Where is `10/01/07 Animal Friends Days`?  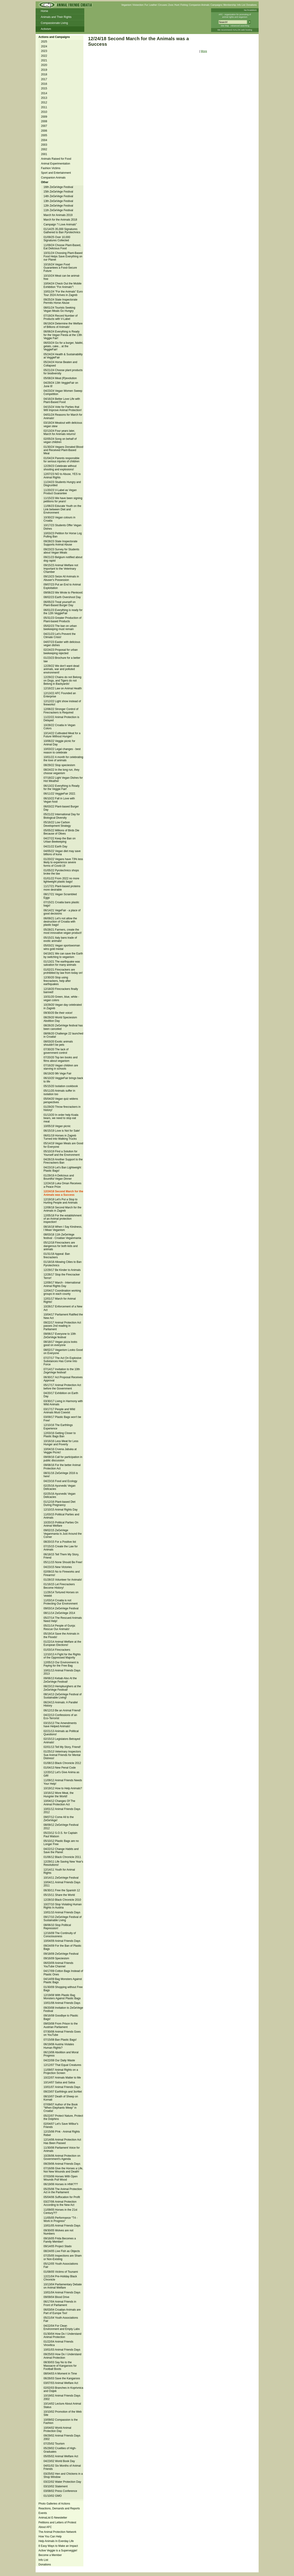 10/01/07 Animal Friends Days is located at coordinates (62, 2087).